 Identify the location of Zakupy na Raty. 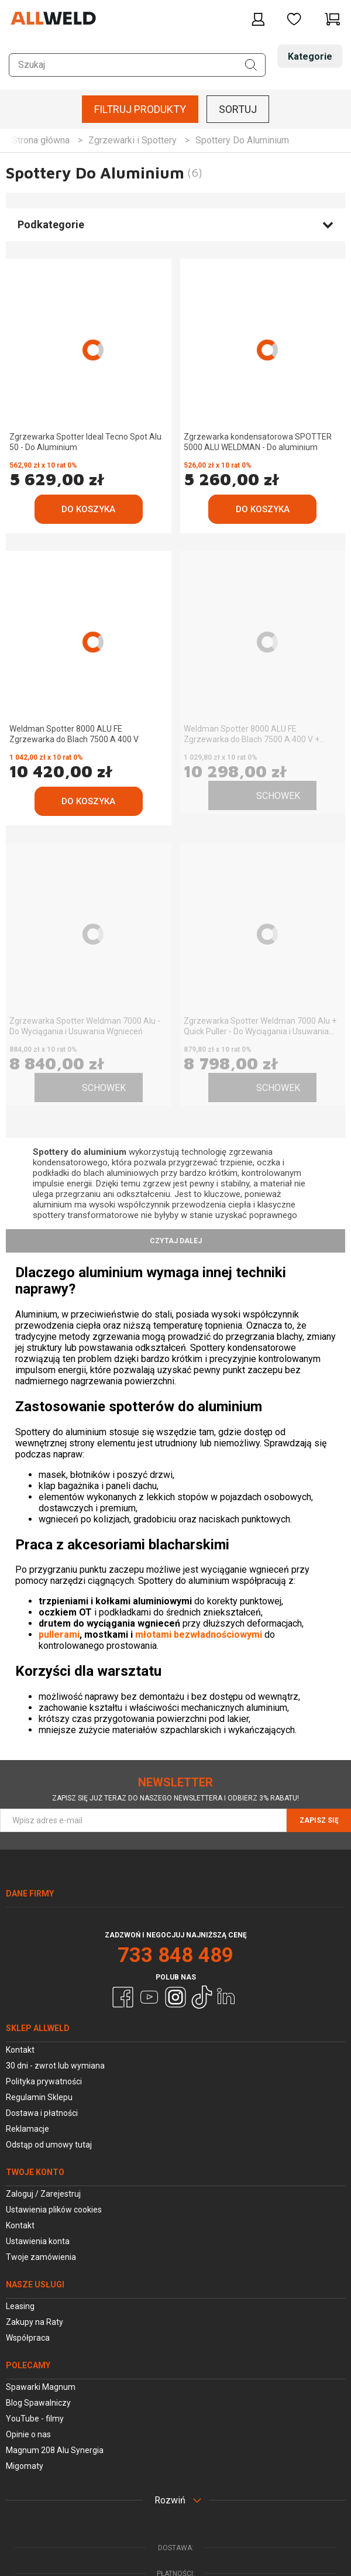
(34, 2322).